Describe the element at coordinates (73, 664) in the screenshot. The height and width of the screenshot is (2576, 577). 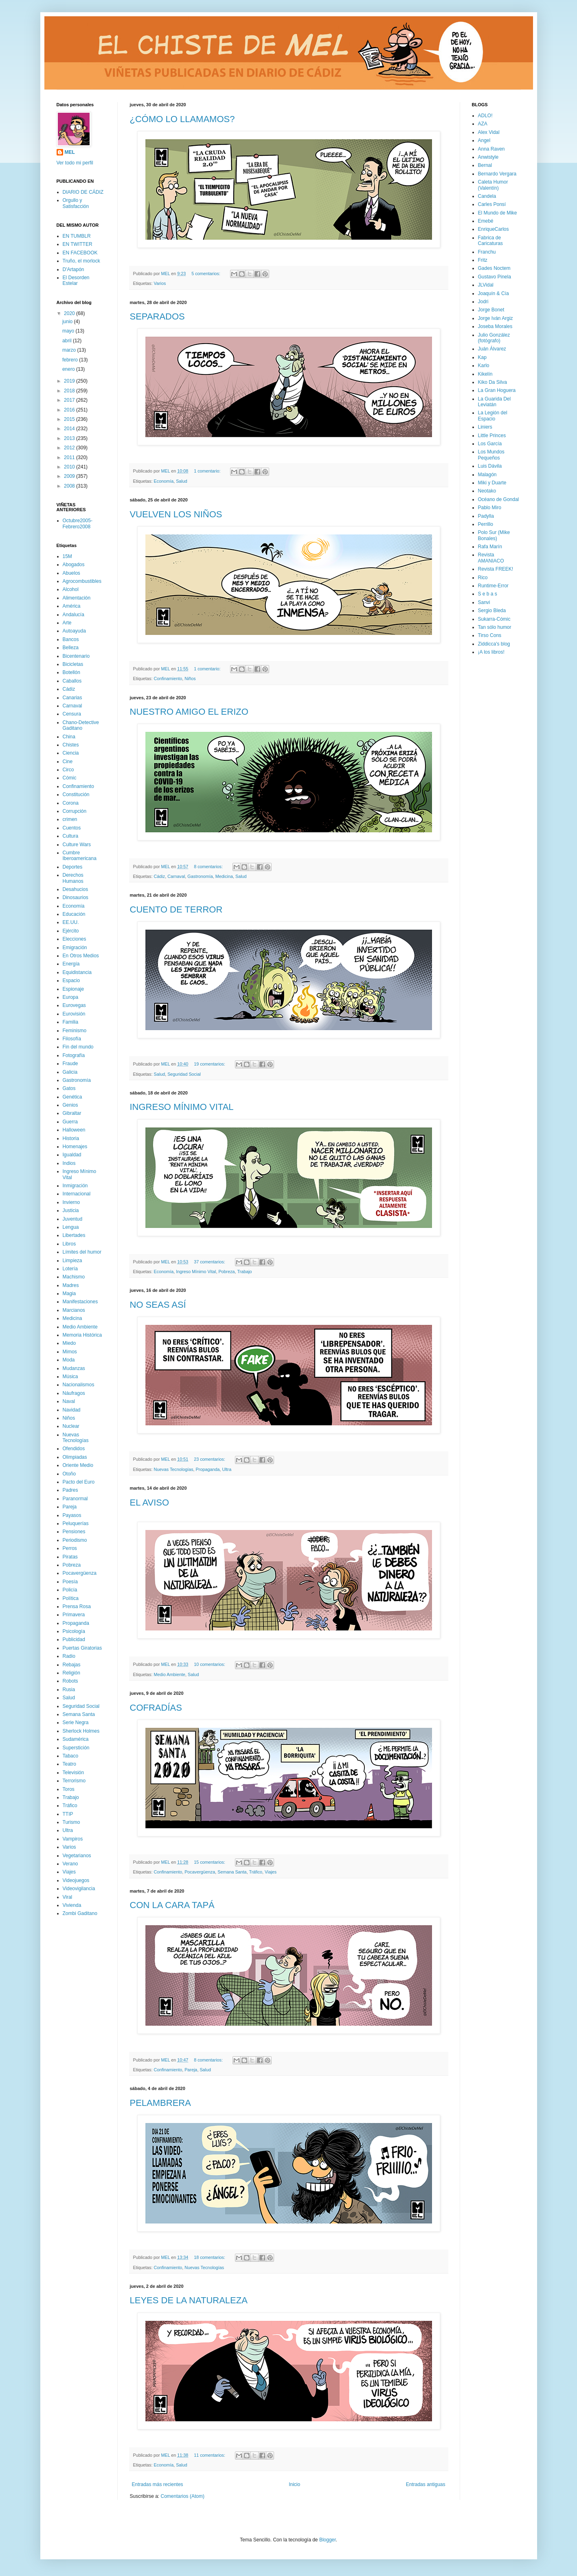
I see `Bicicletas` at that location.